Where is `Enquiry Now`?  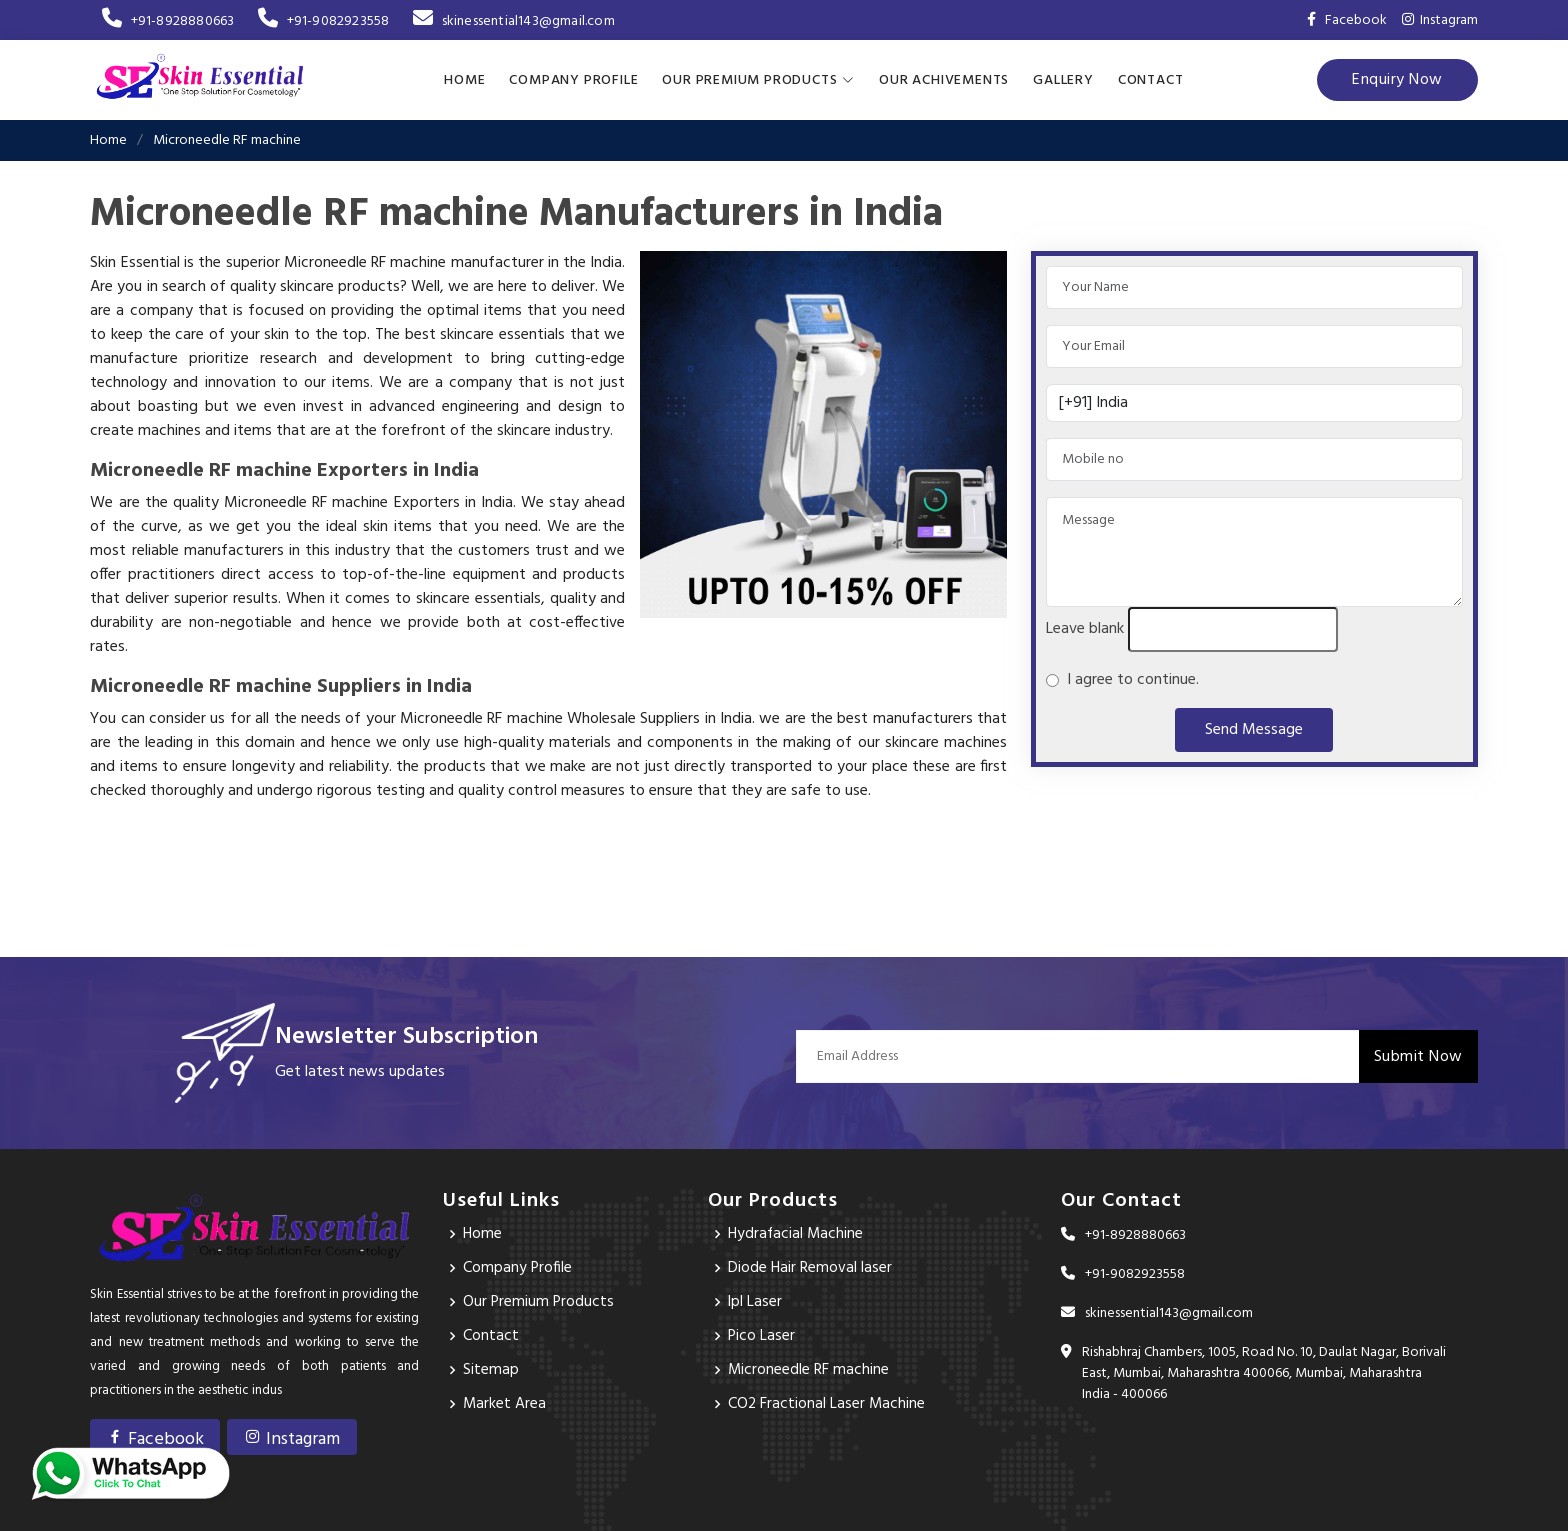 Enquiry Now is located at coordinates (1397, 80).